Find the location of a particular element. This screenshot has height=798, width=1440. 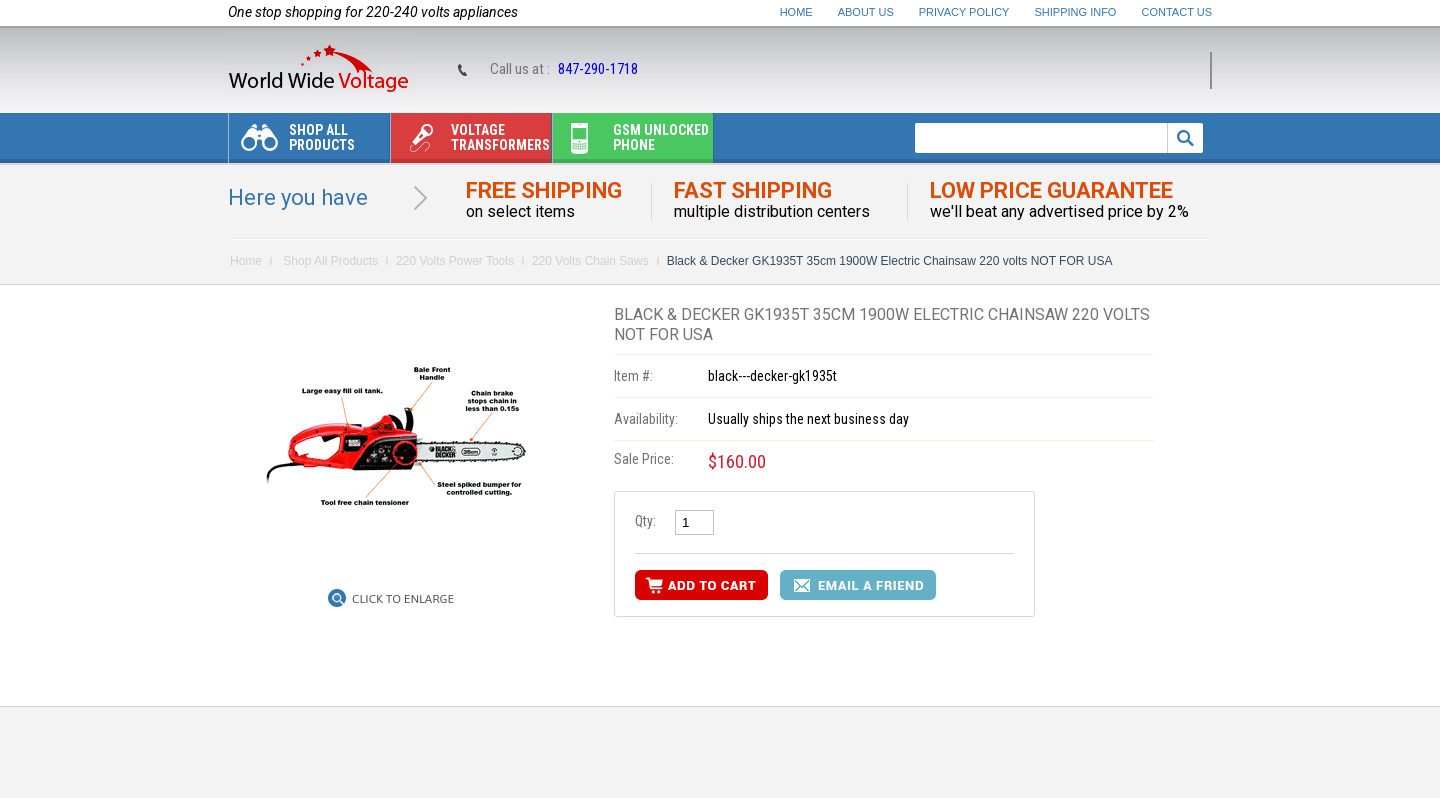

220 Volts Chain Saws is located at coordinates (590, 261).